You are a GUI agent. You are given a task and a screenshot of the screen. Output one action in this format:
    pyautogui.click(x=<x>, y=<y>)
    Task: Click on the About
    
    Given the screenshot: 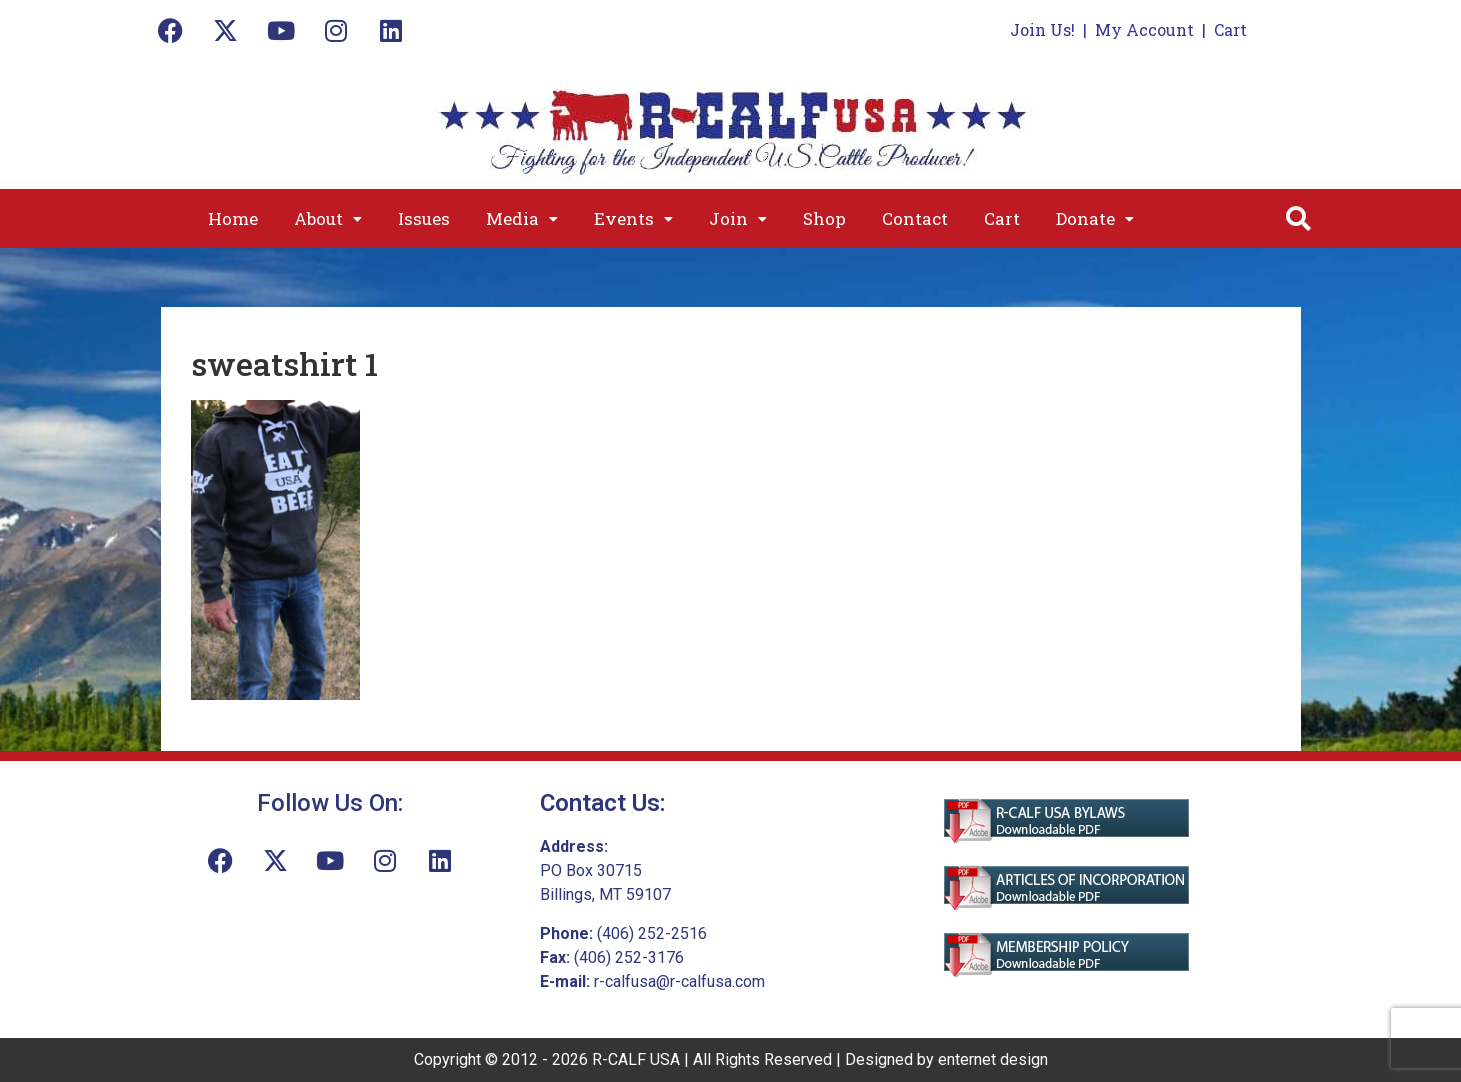 What is the action you would take?
    pyautogui.click(x=328, y=218)
    